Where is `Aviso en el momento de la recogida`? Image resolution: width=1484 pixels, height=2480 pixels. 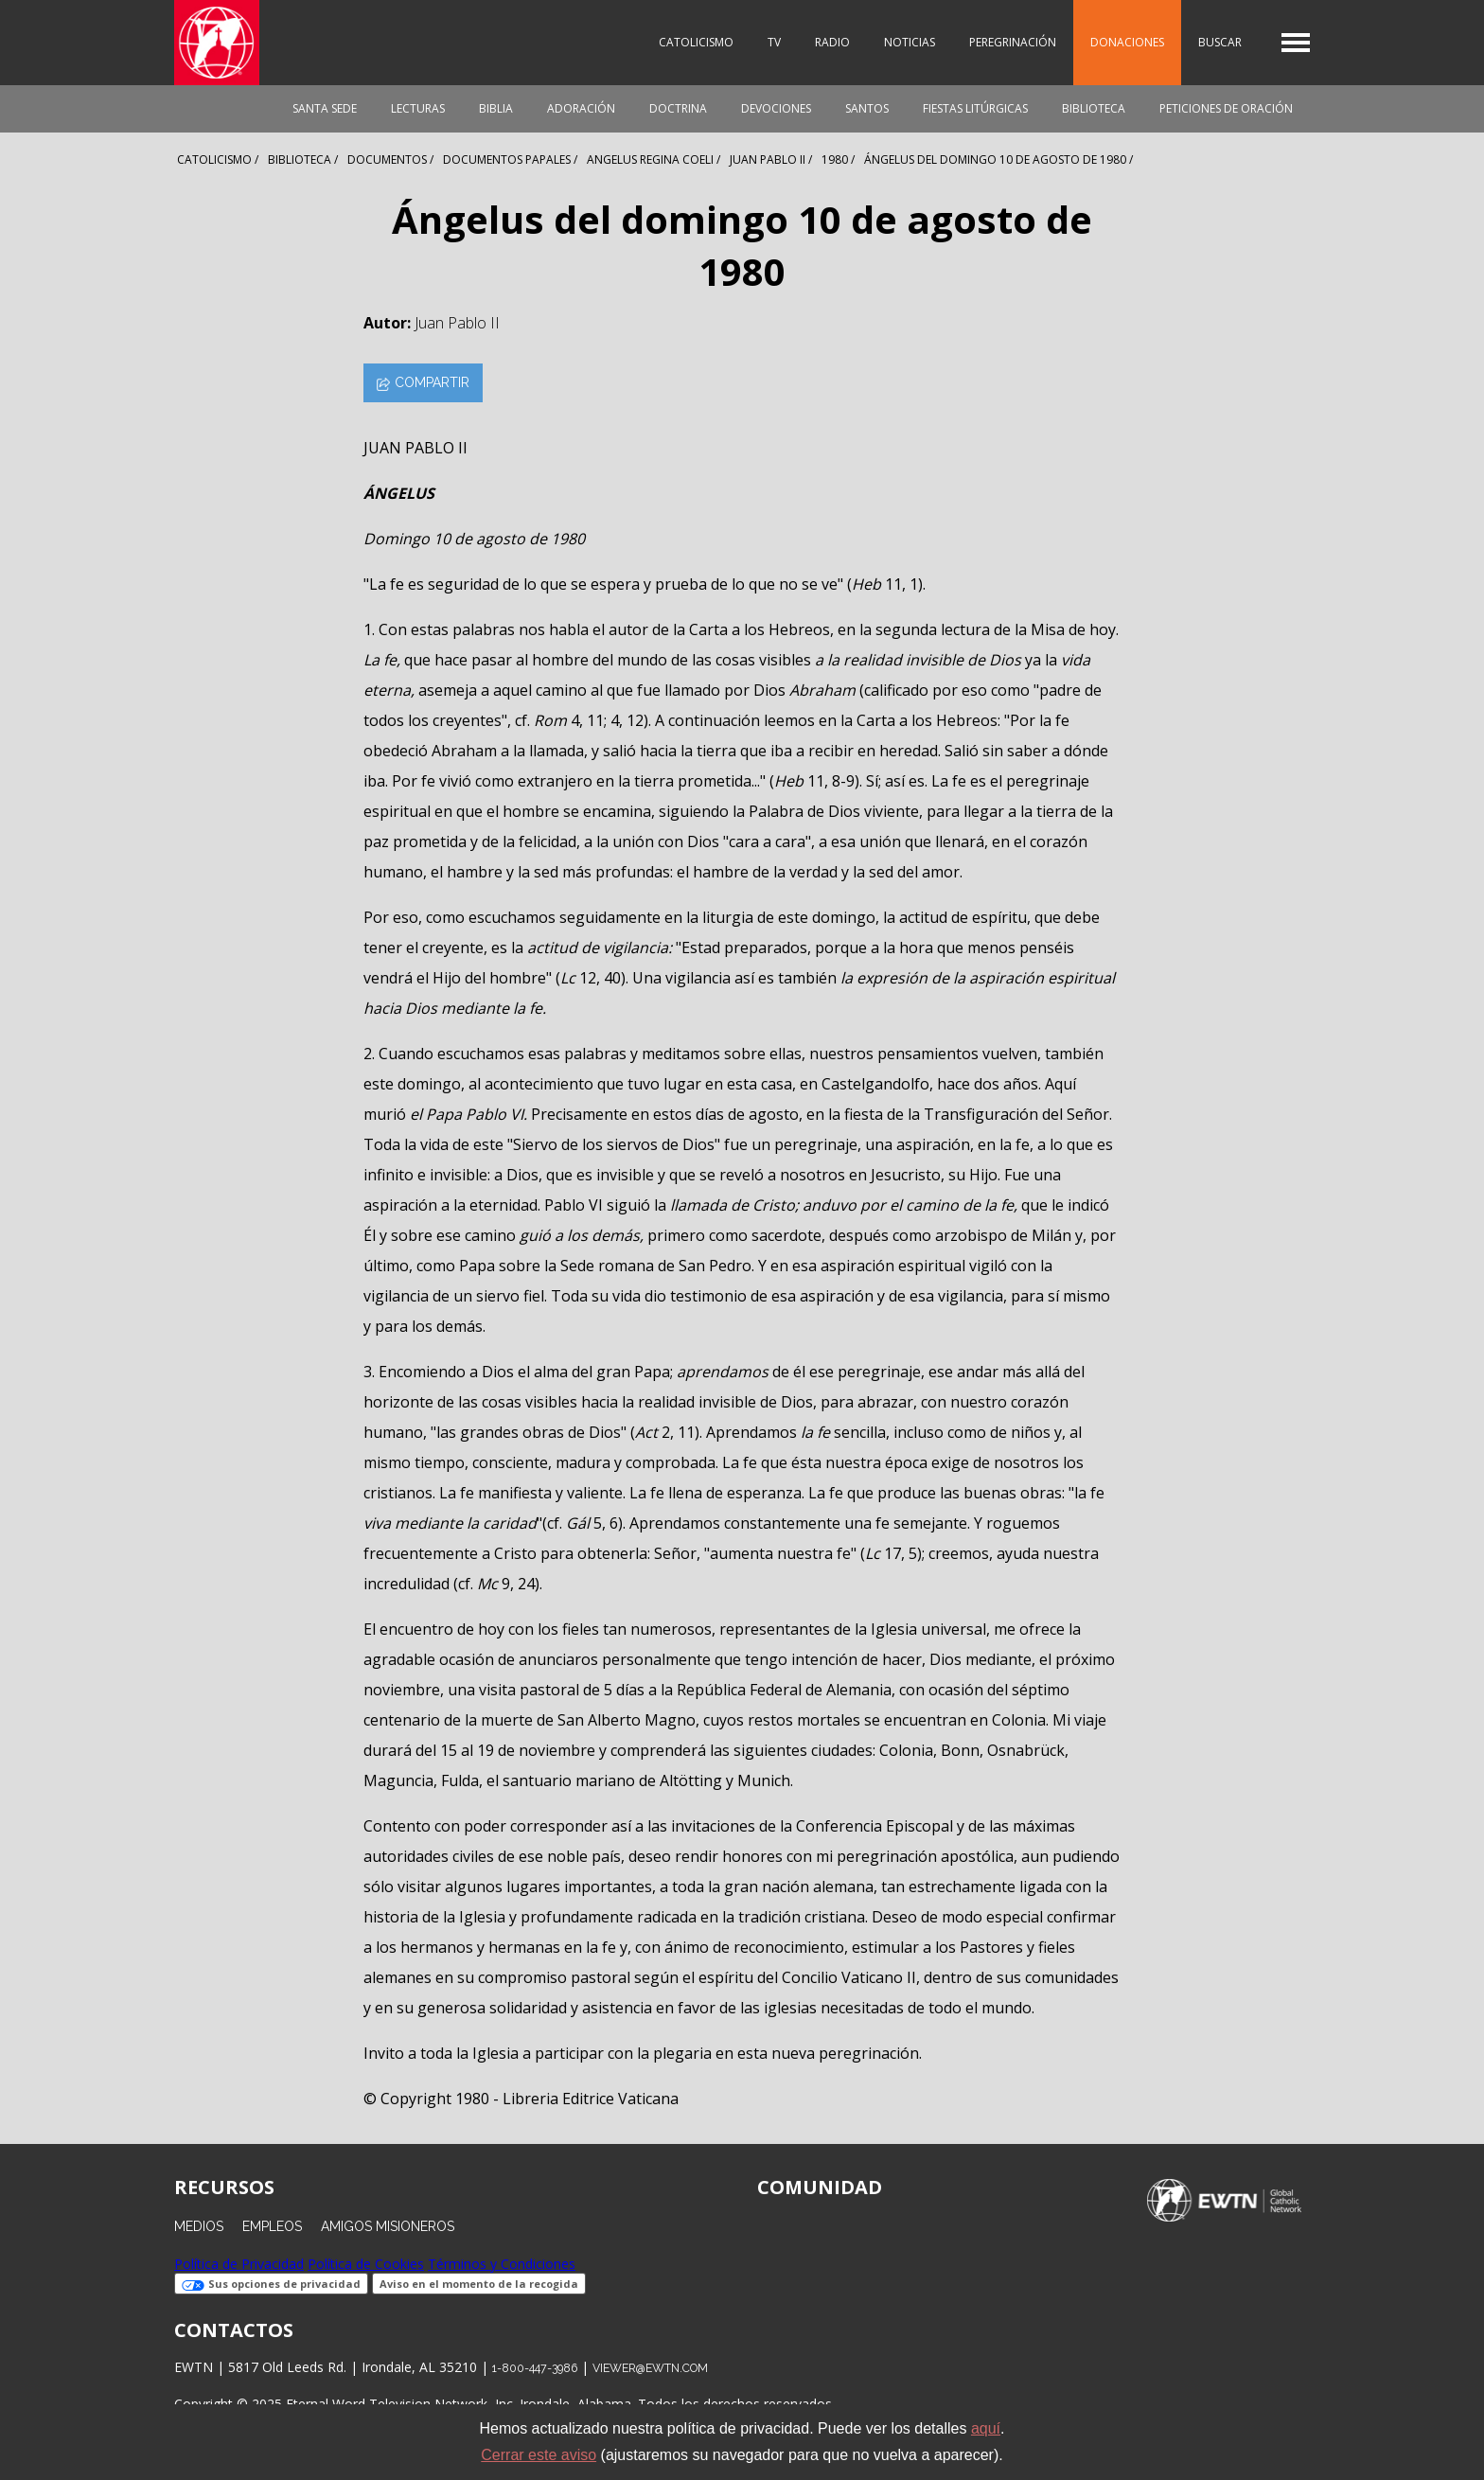 Aviso en el momento de la recogida is located at coordinates (479, 2283).